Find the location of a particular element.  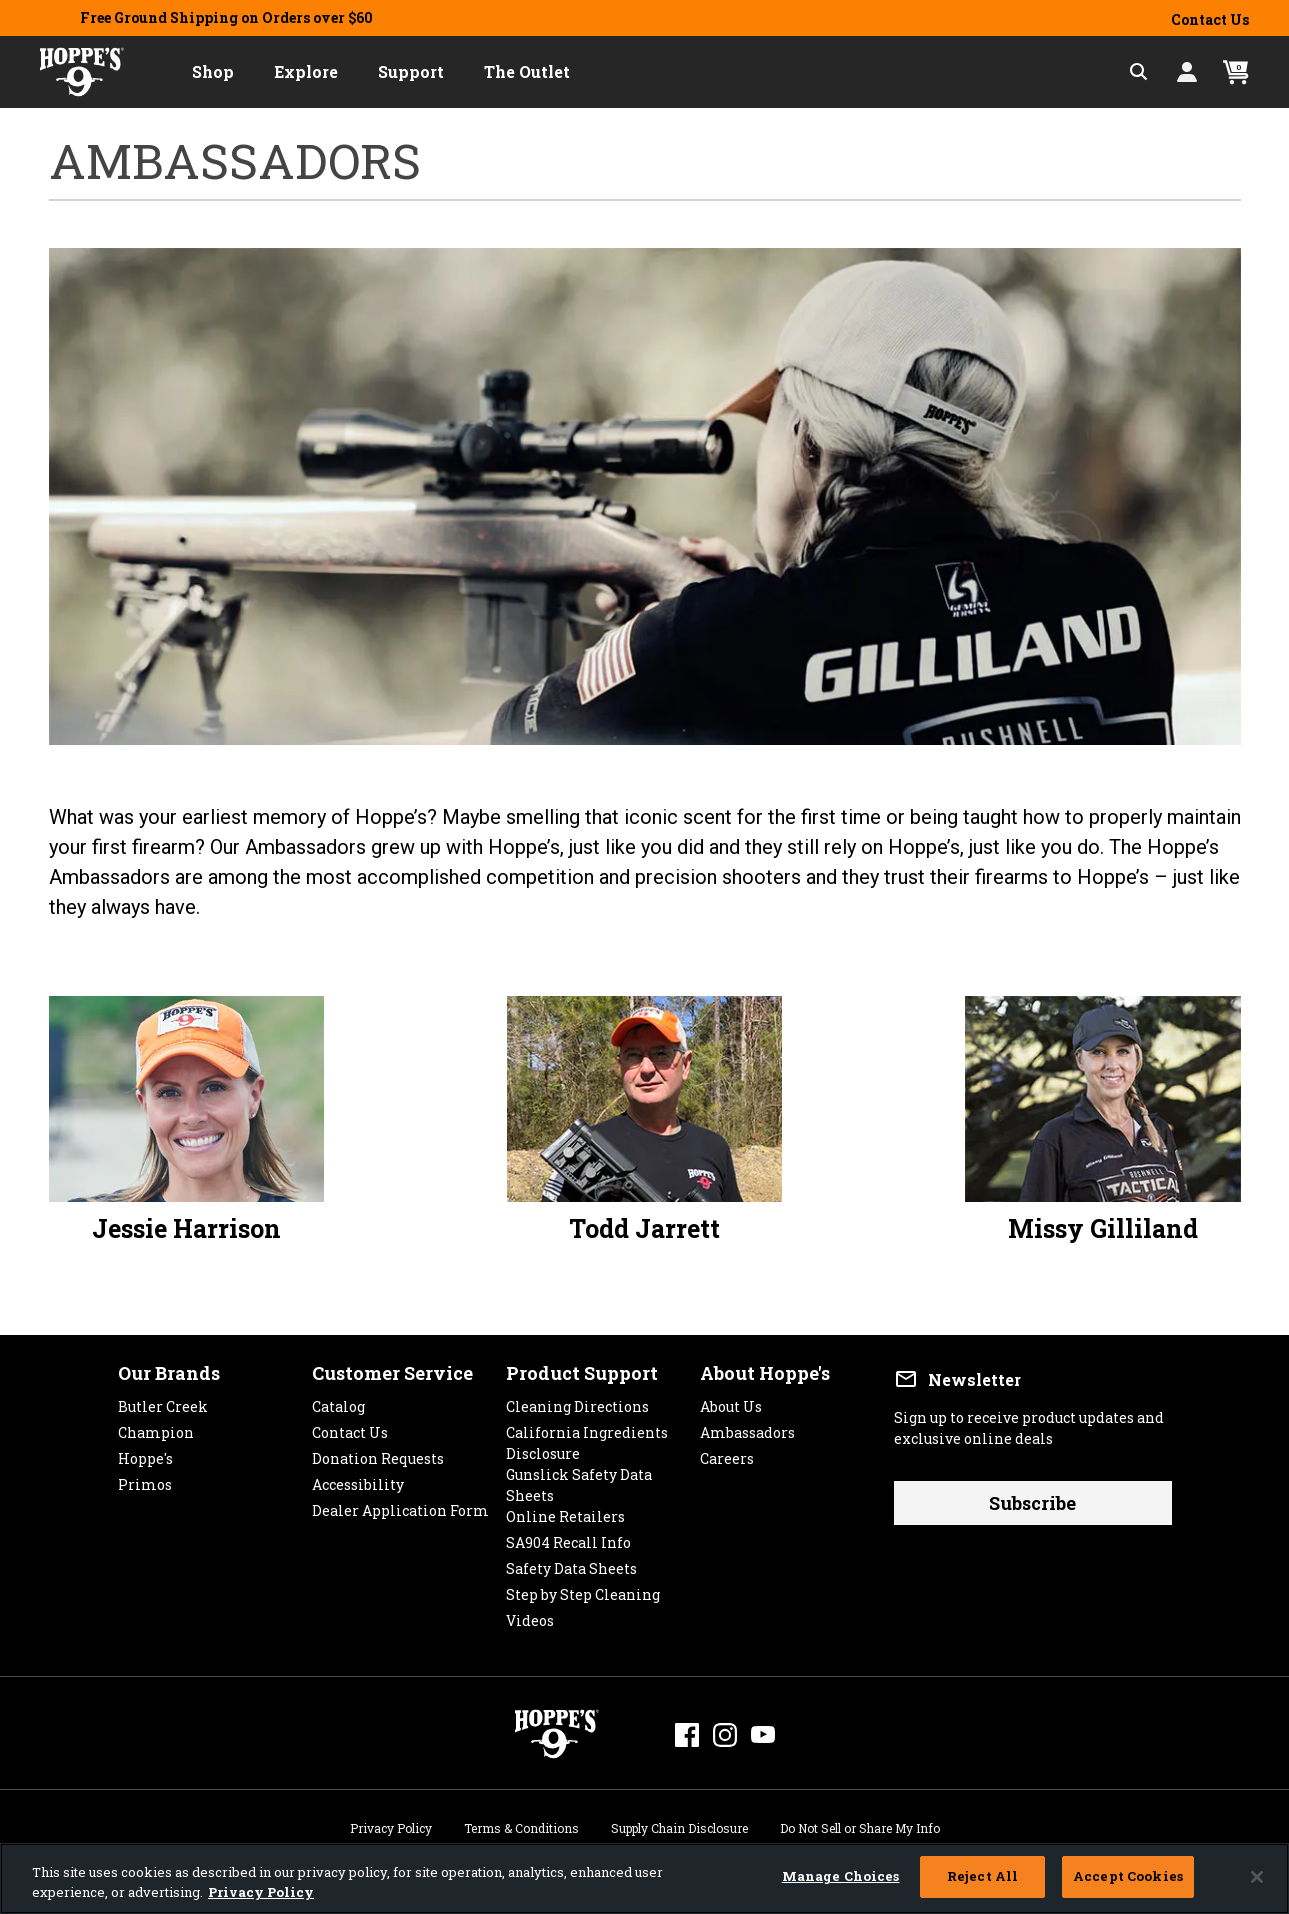

Privacy Policy is located at coordinates (391, 1825).